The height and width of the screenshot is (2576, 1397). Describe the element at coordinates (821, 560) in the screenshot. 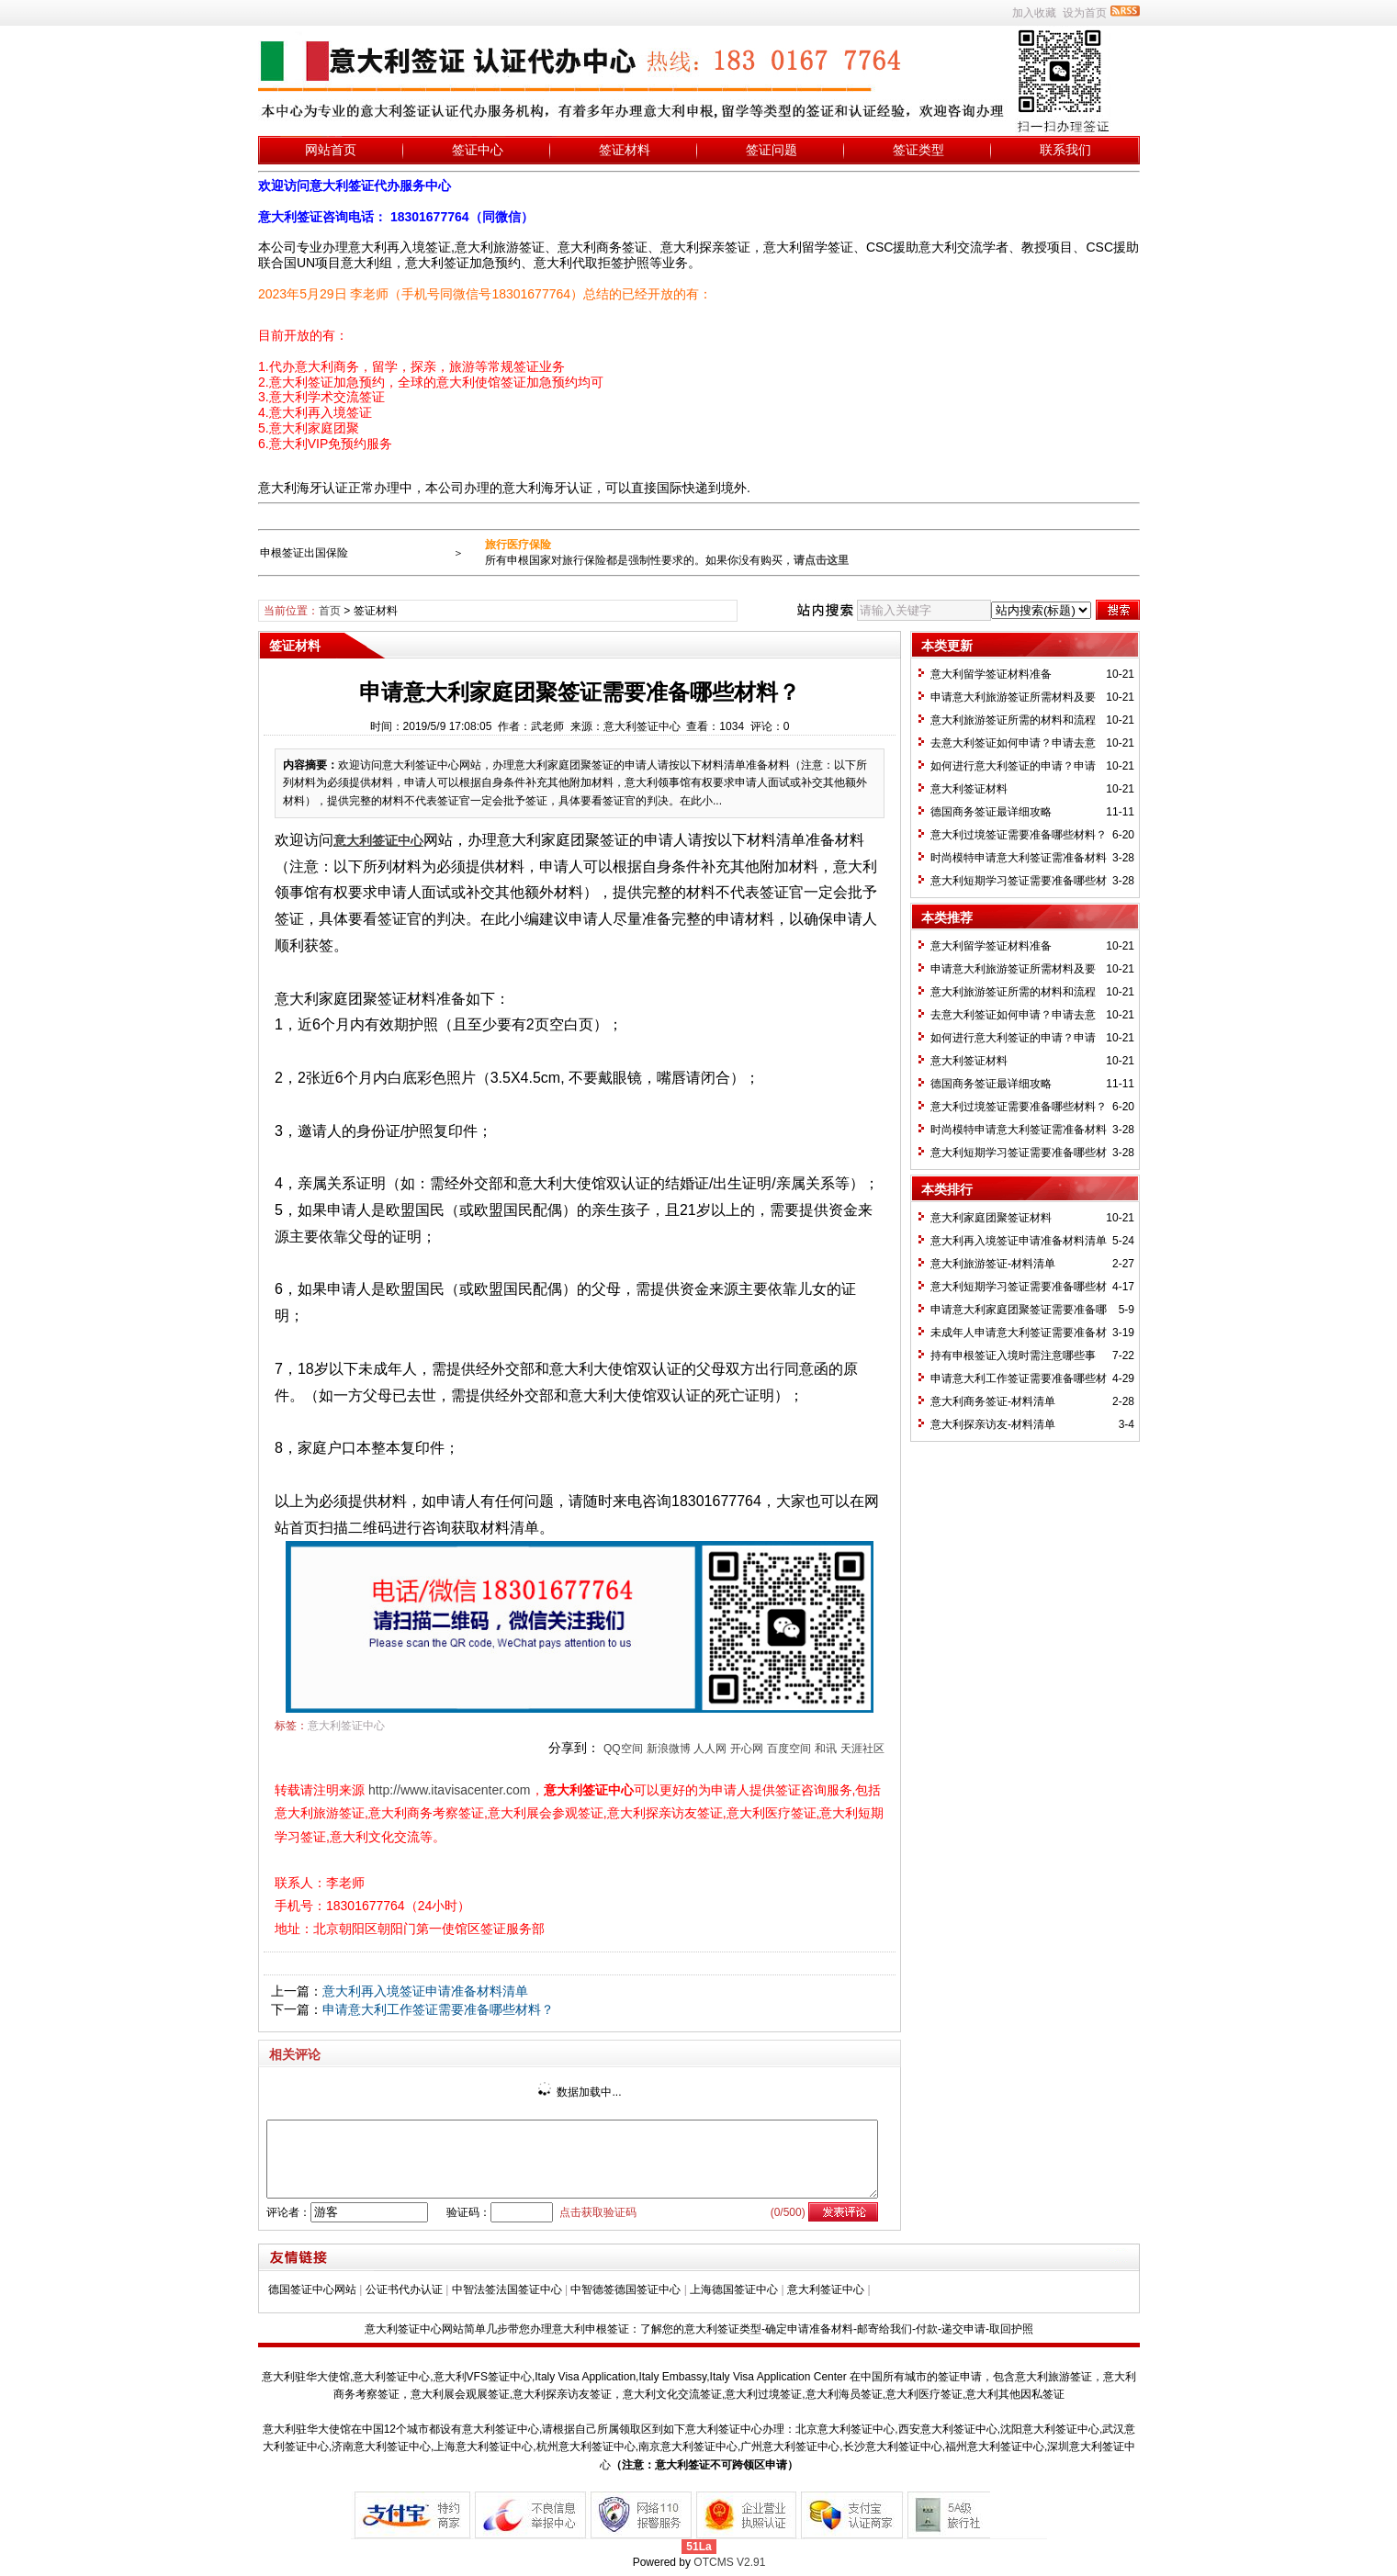

I see `请点击这里` at that location.